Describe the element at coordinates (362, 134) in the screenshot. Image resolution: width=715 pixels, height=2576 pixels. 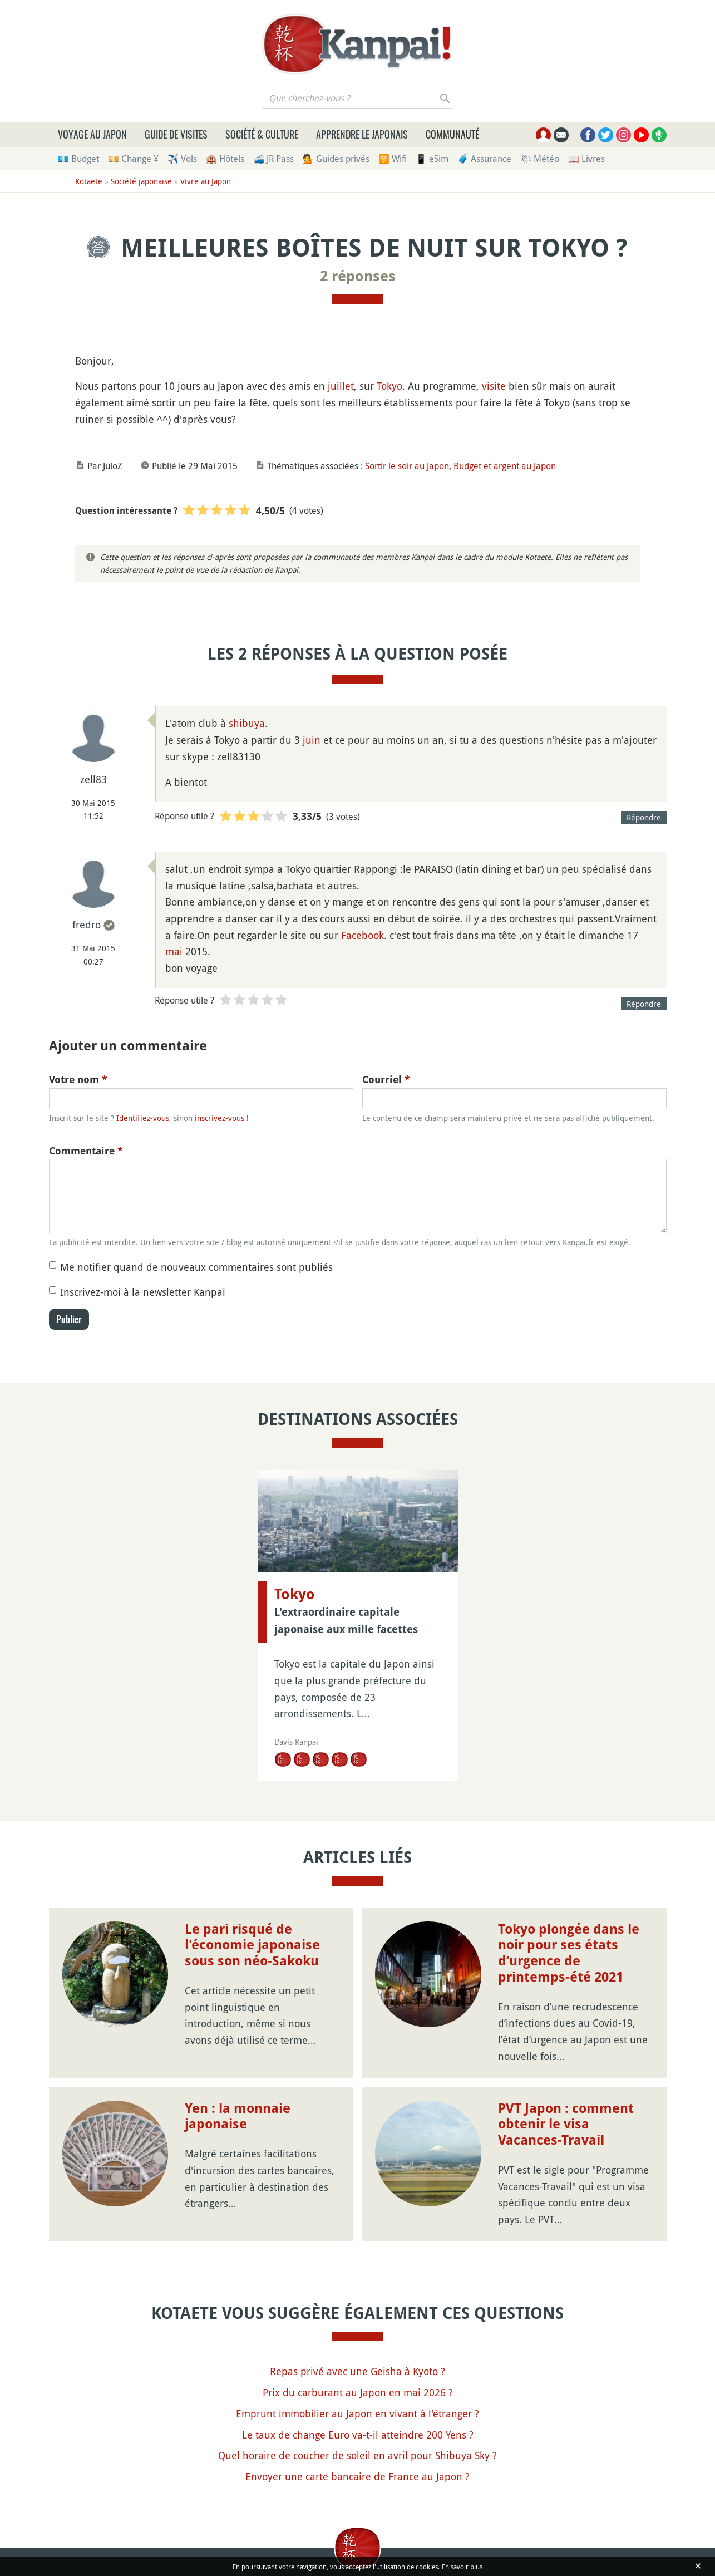
I see `Apprendre le japonais` at that location.